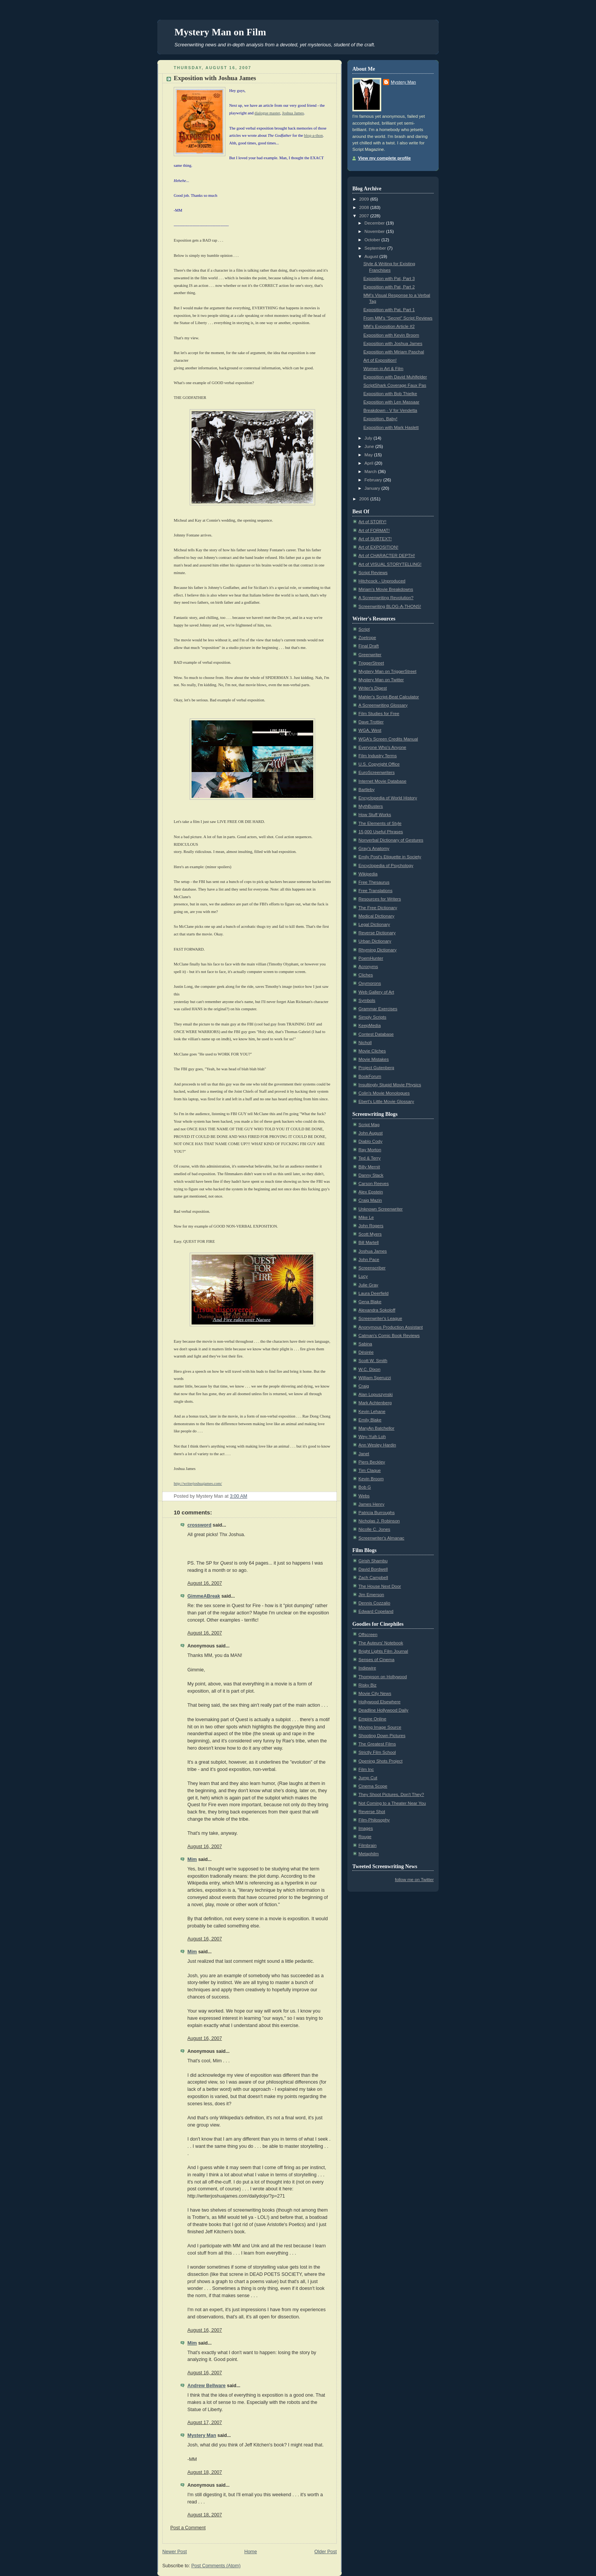  I want to click on Shooting Down Pictures, so click(382, 1735).